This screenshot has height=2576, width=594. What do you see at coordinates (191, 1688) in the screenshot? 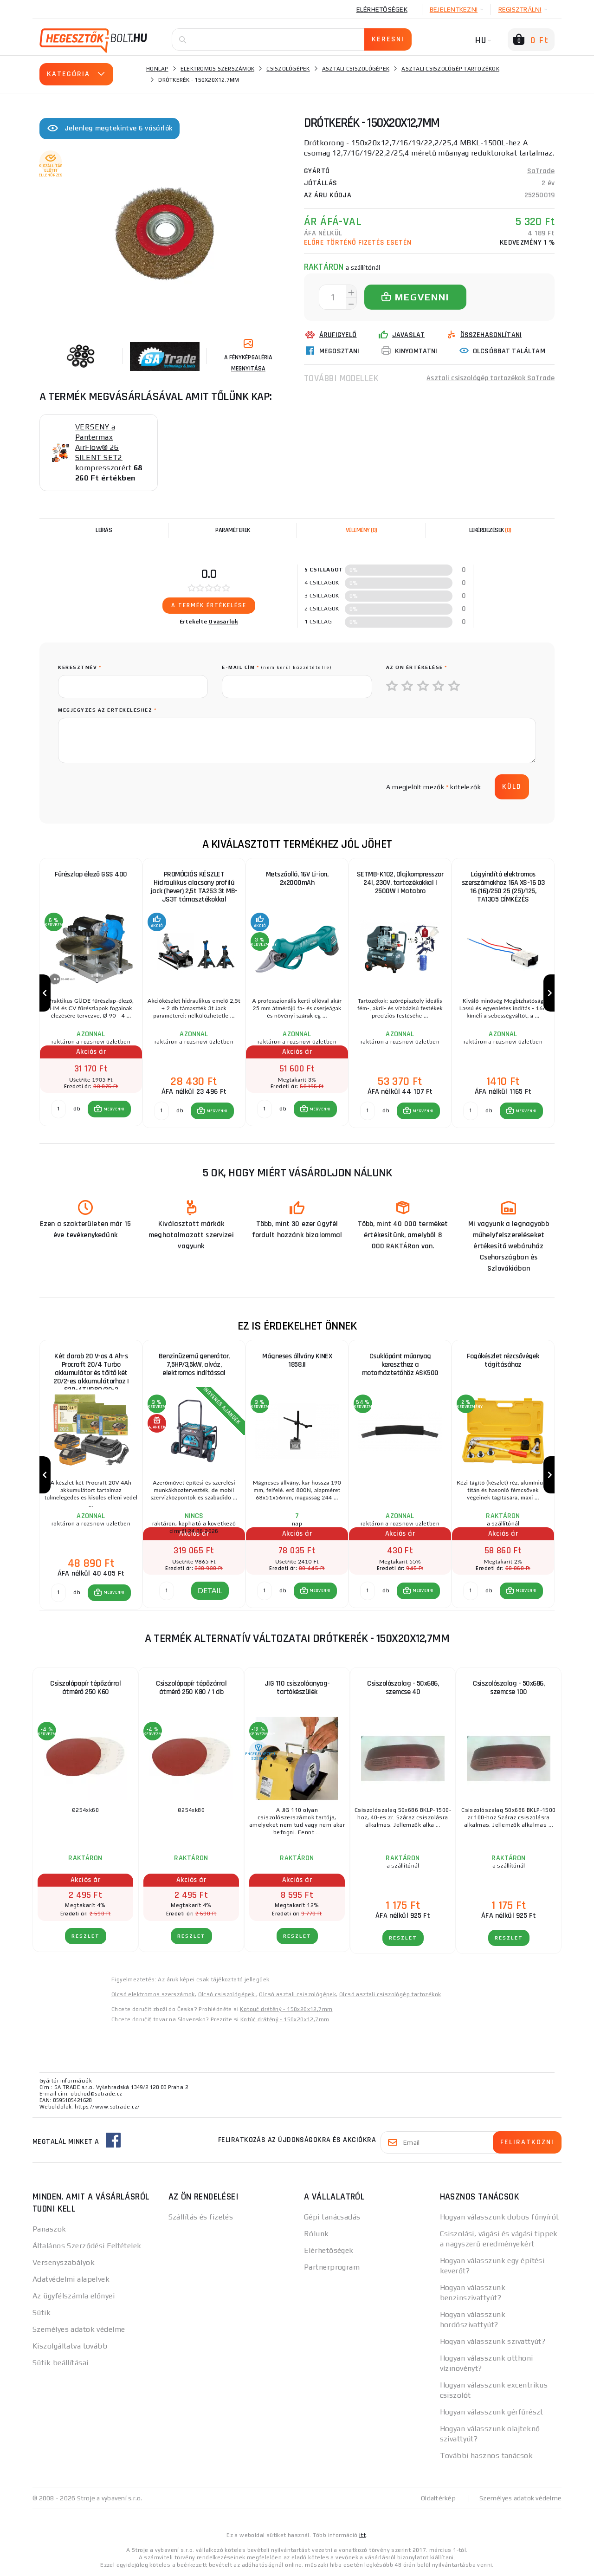
I see `Csiszolópapír tépőzárral átmérő 250 K80 / 1 db` at bounding box center [191, 1688].